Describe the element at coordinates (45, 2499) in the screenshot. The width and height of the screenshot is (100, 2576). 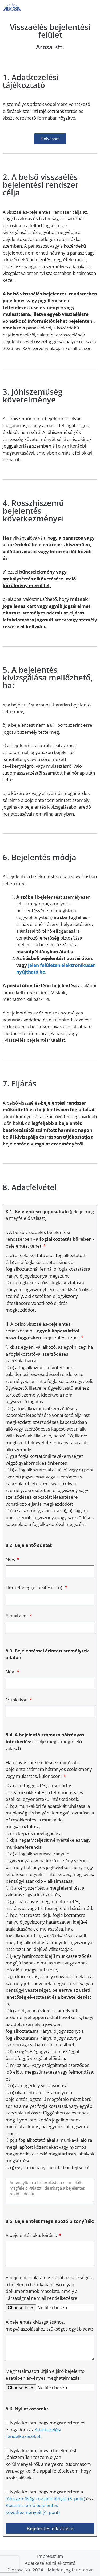
I see `Jóhiszeműség követelményét (3. pont)` at that location.